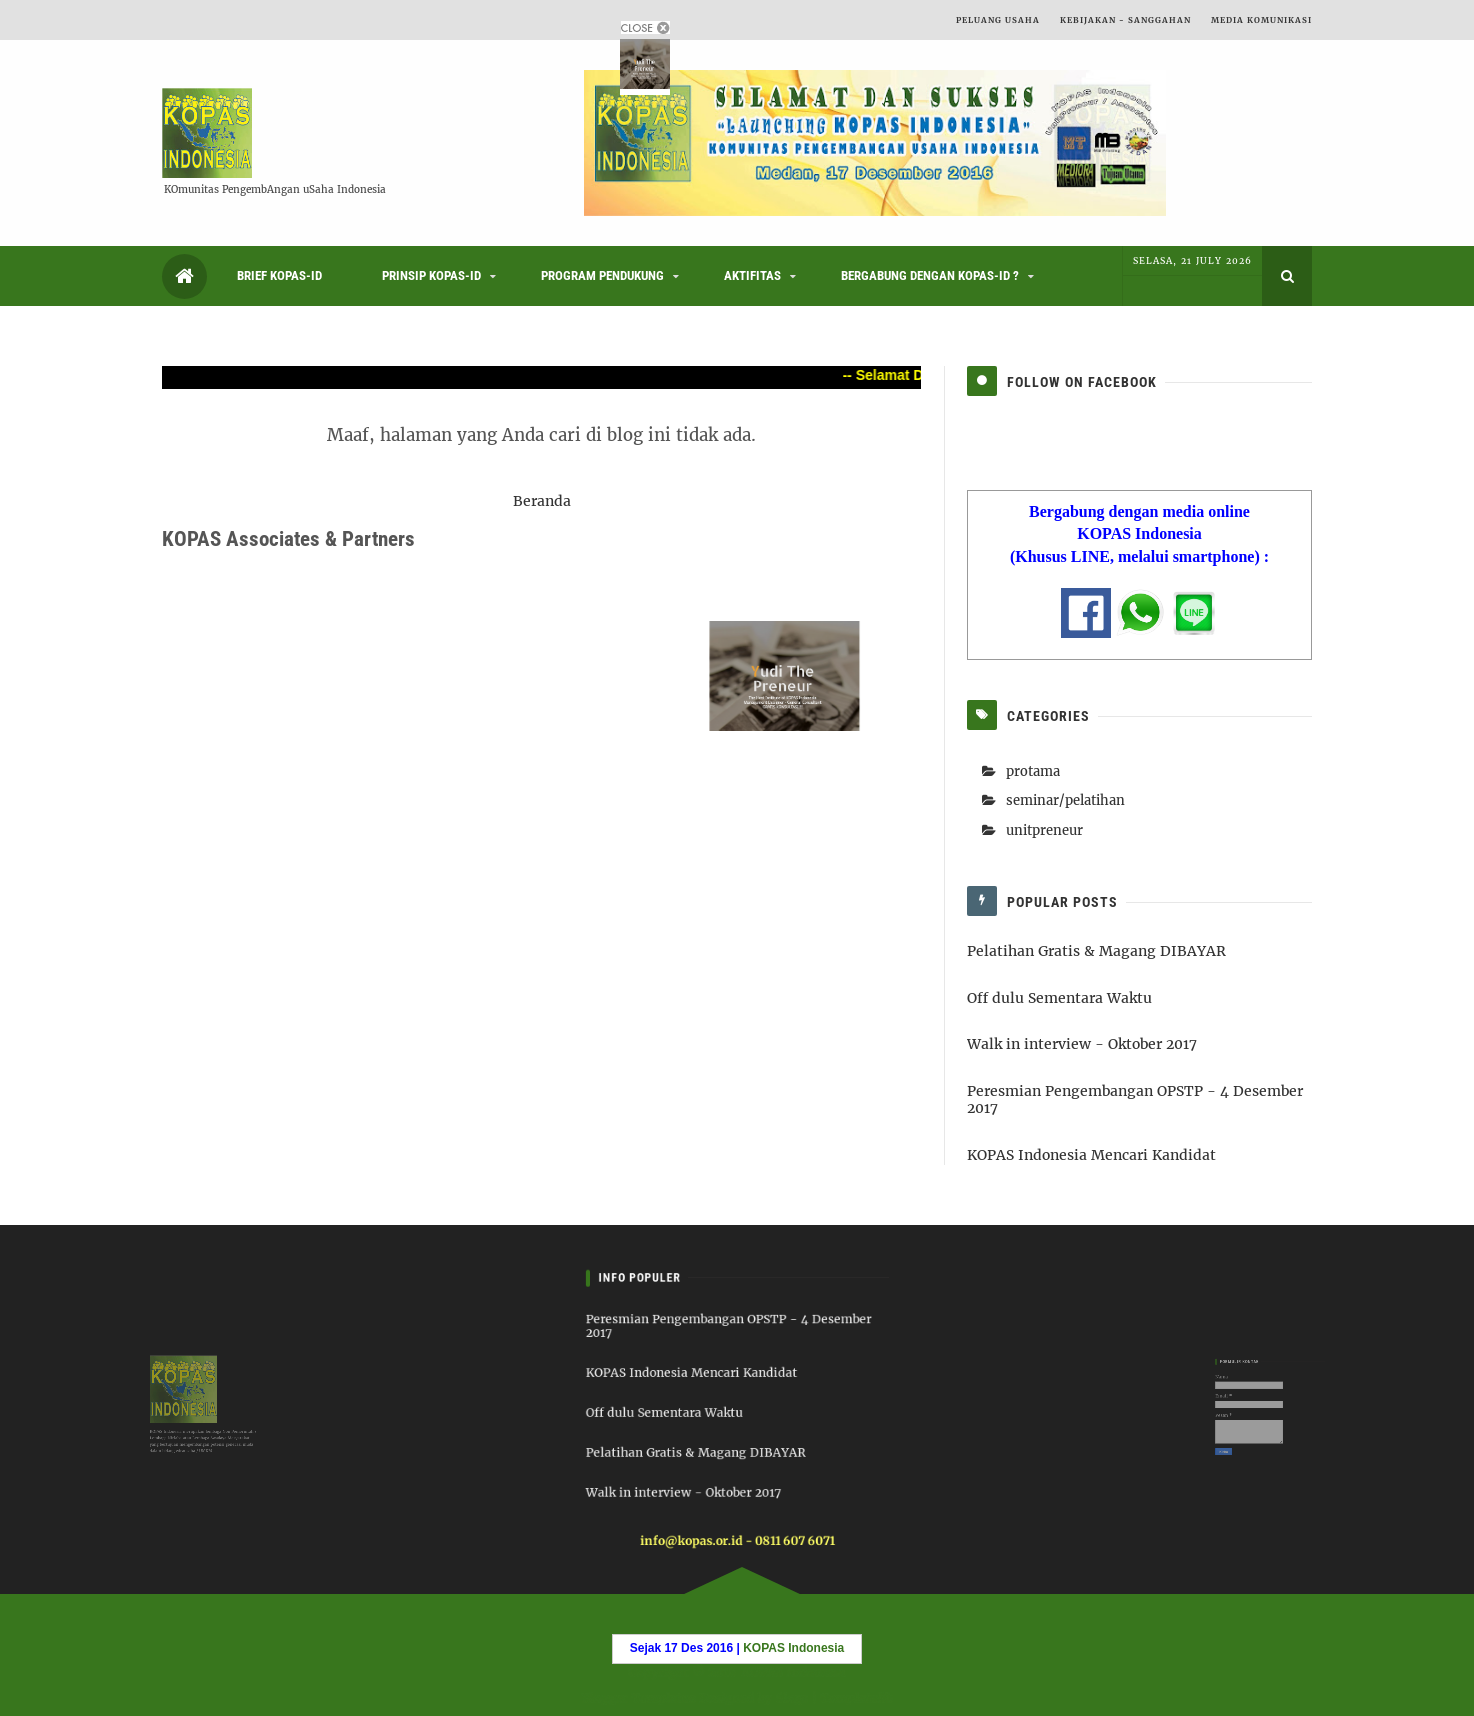 The height and width of the screenshot is (1716, 1474). I want to click on 6logs, so click(792, 1697).